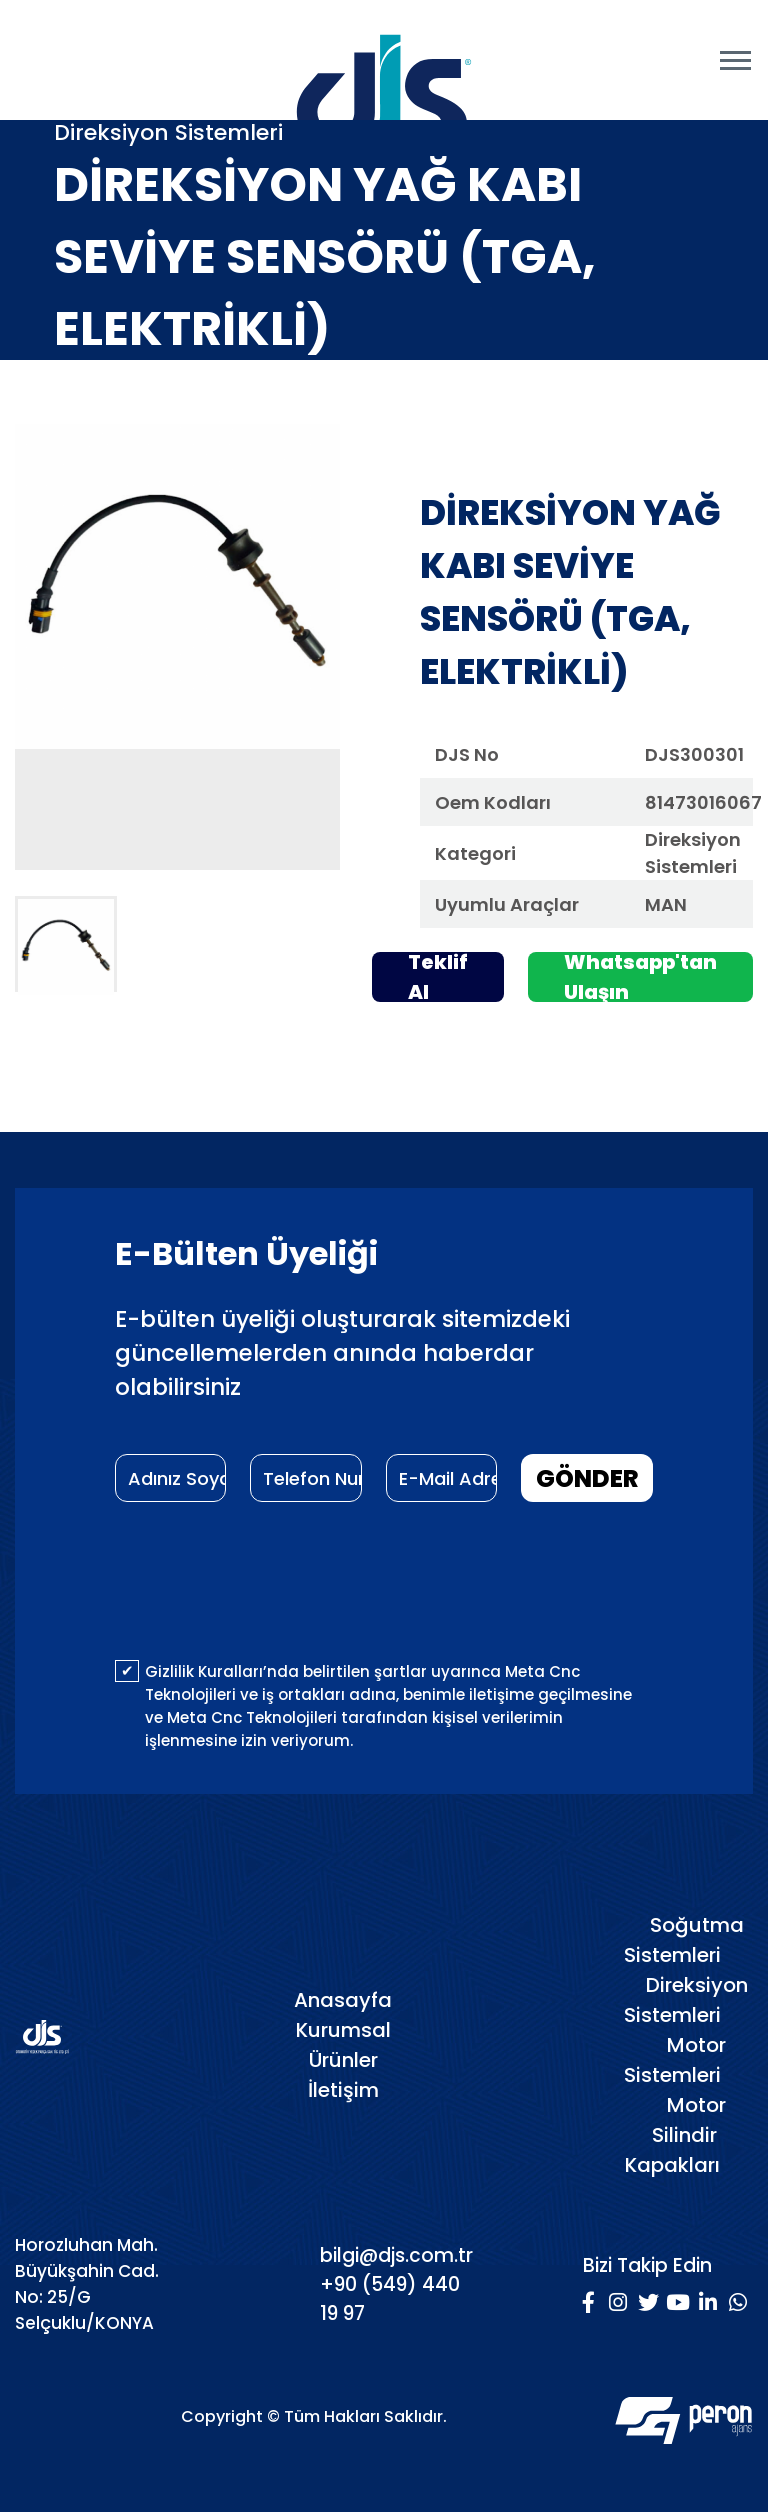 The width and height of the screenshot is (768, 2512). What do you see at coordinates (343, 2090) in the screenshot?
I see `İletişim` at bounding box center [343, 2090].